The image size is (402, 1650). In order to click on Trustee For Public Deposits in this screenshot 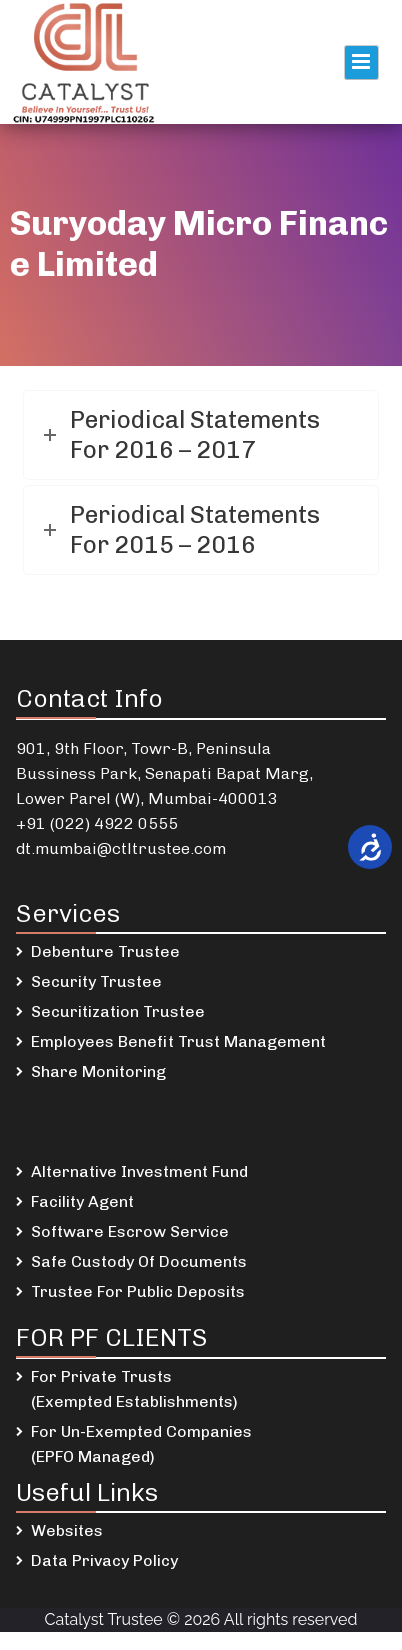, I will do `click(138, 1291)`.